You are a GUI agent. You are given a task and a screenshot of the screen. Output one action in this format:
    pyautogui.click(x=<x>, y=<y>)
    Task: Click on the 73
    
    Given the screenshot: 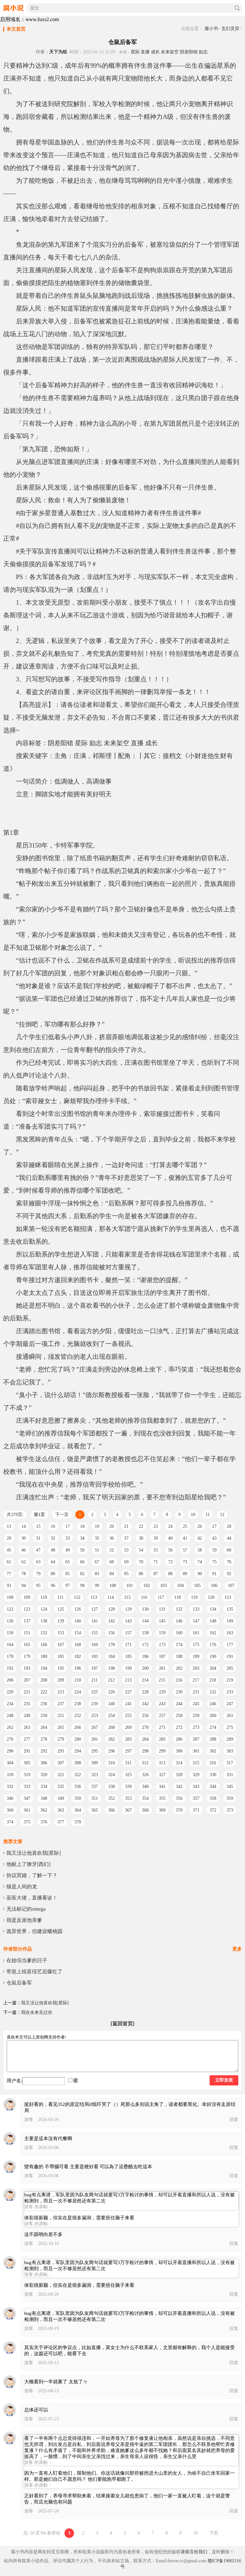 What is the action you would take?
    pyautogui.click(x=185, y=1561)
    